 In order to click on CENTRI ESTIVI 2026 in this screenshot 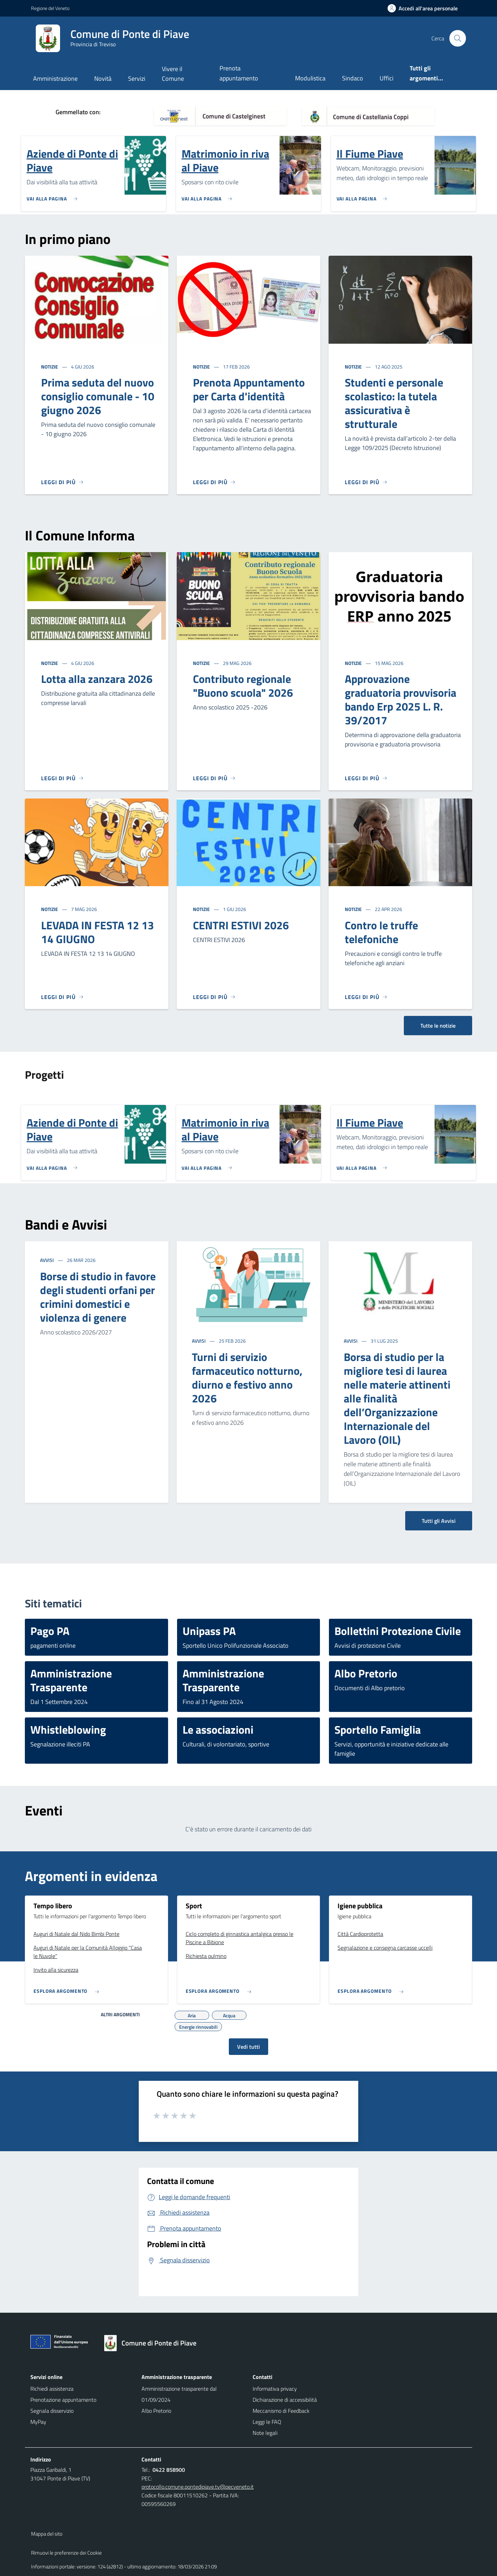, I will do `click(241, 925)`.